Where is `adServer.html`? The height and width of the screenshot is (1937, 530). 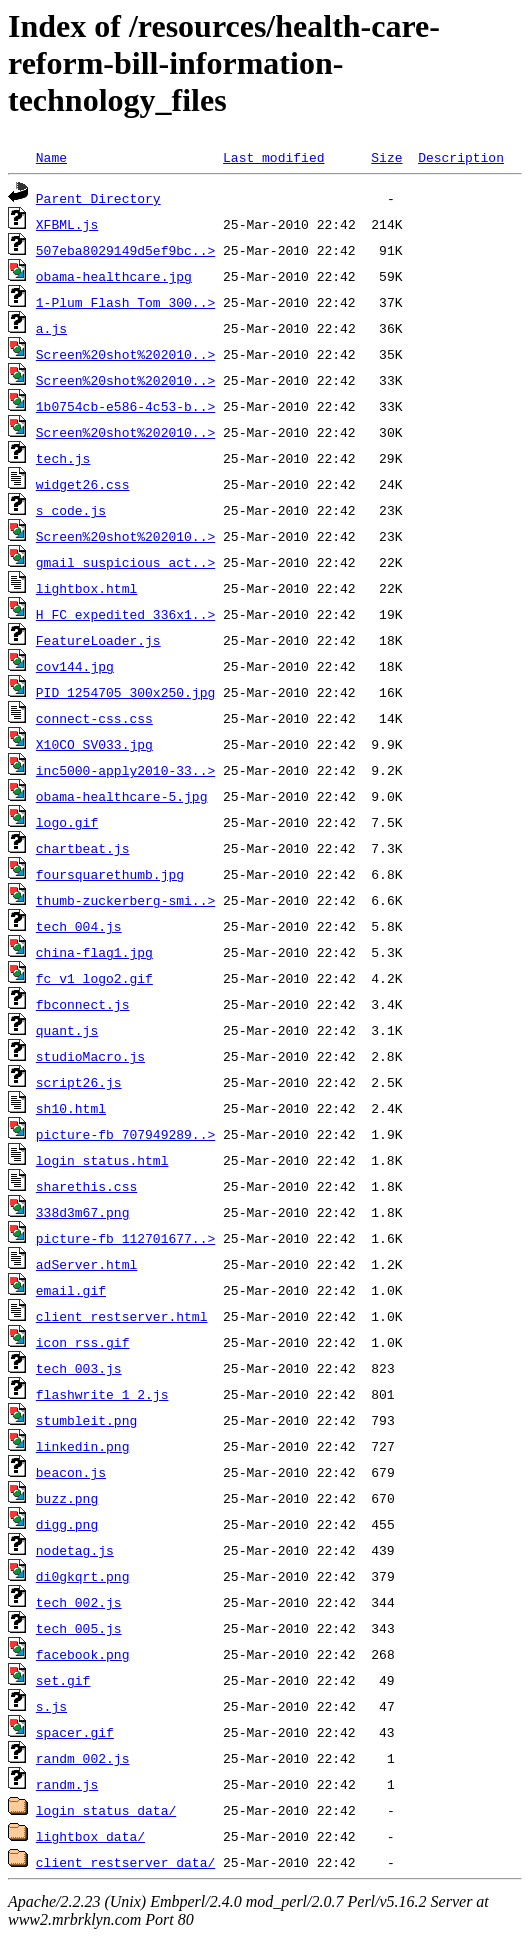
adServer.html is located at coordinates (86, 1264).